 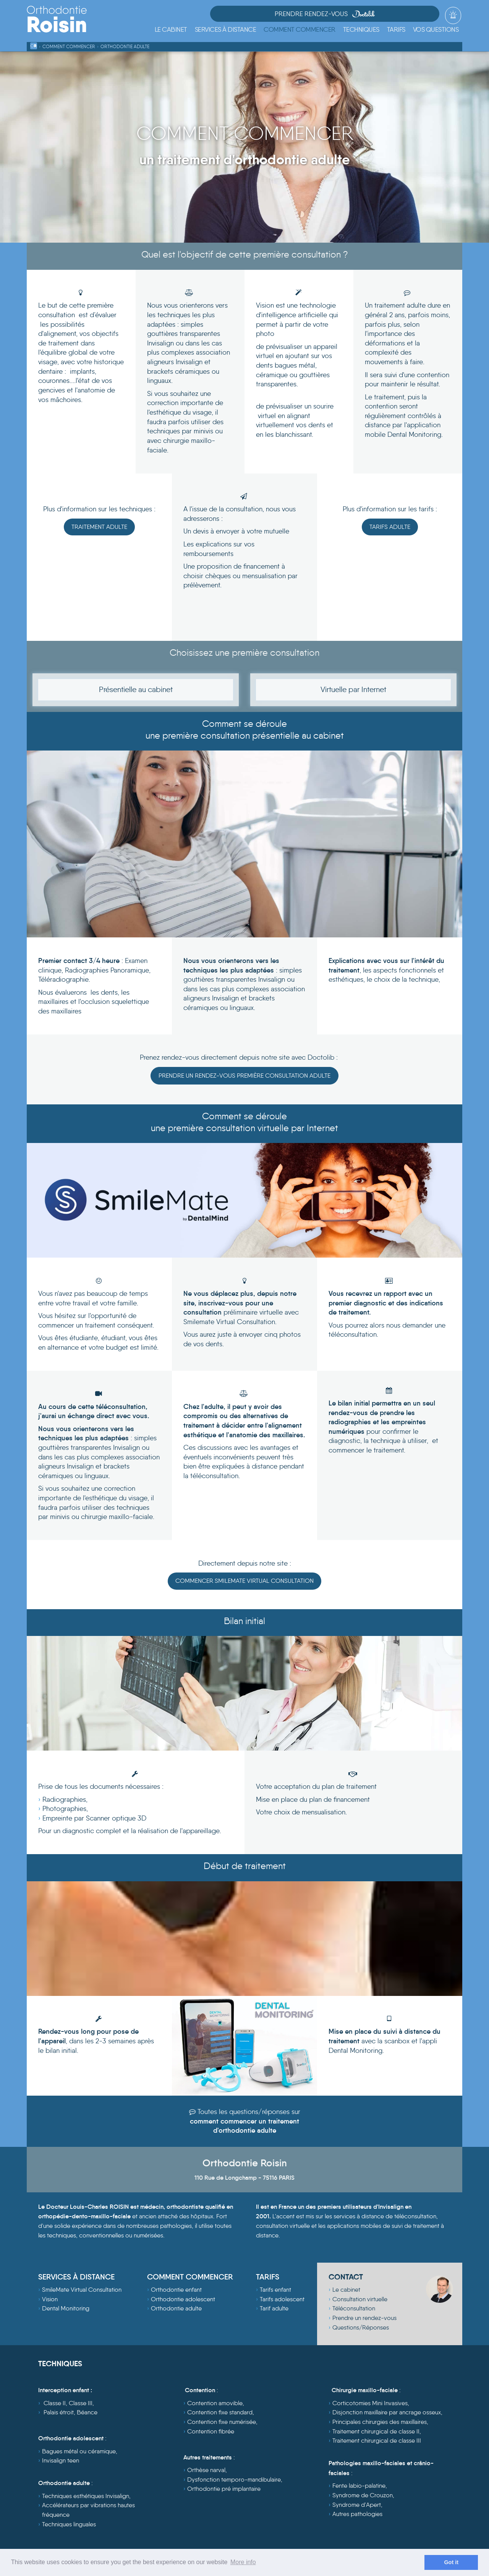 I want to click on [button], so click(x=225, y=29).